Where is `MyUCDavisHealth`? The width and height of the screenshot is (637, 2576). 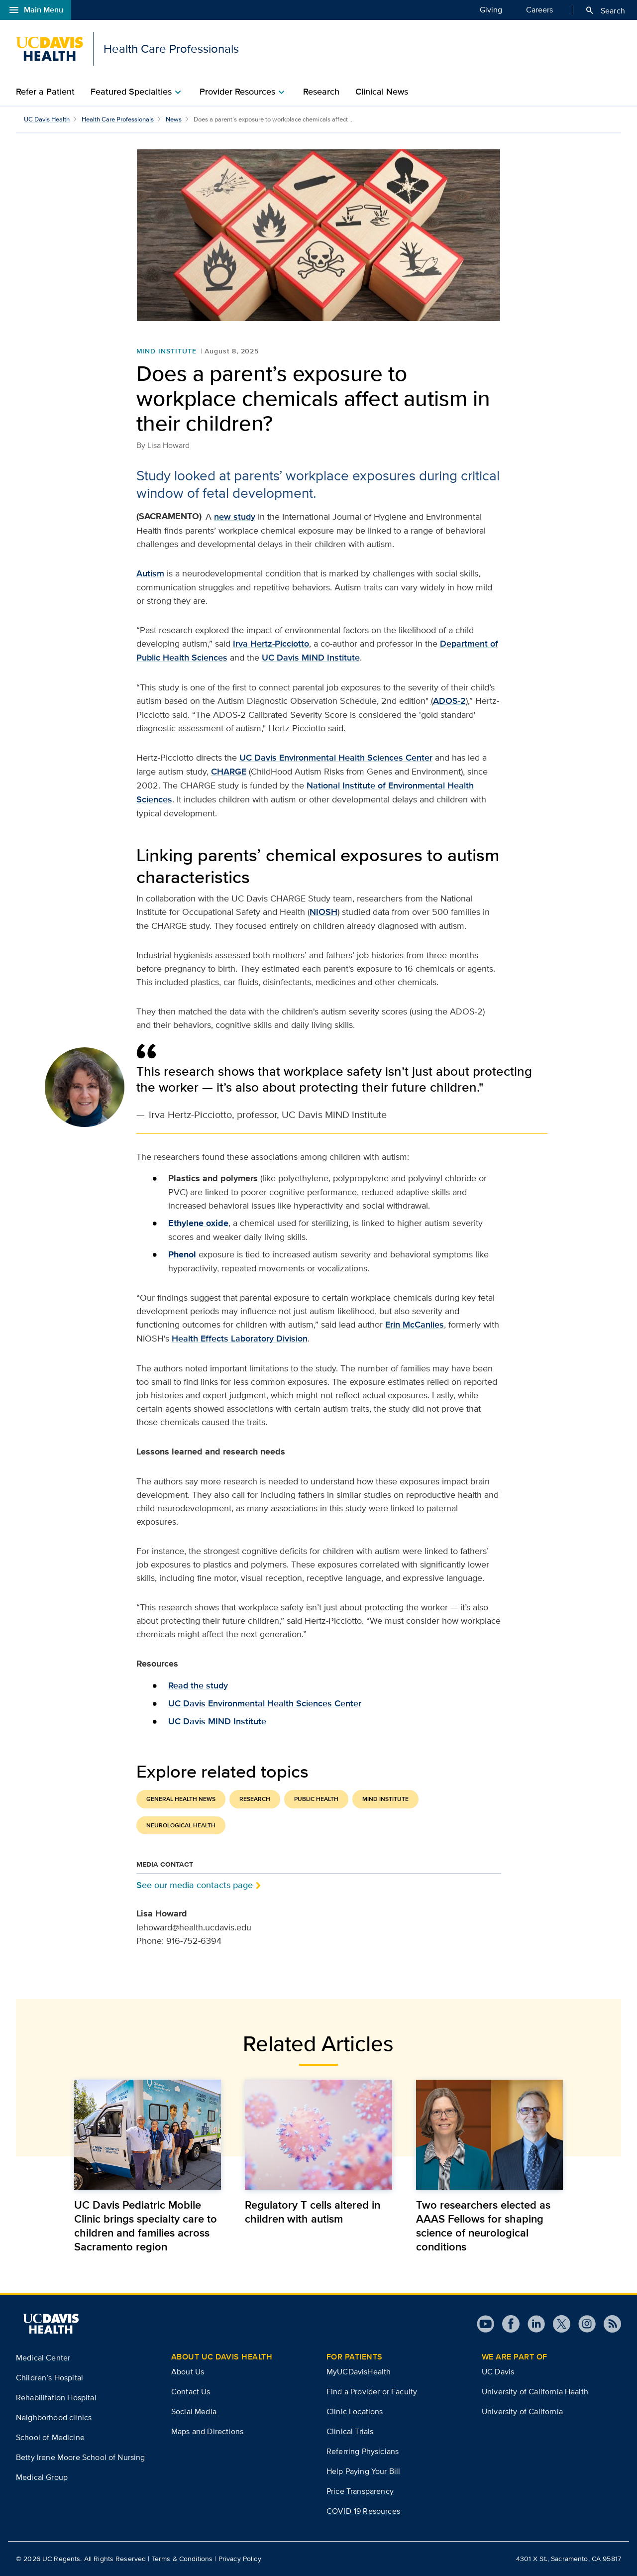
MyUCDavisHealth is located at coordinates (358, 2371).